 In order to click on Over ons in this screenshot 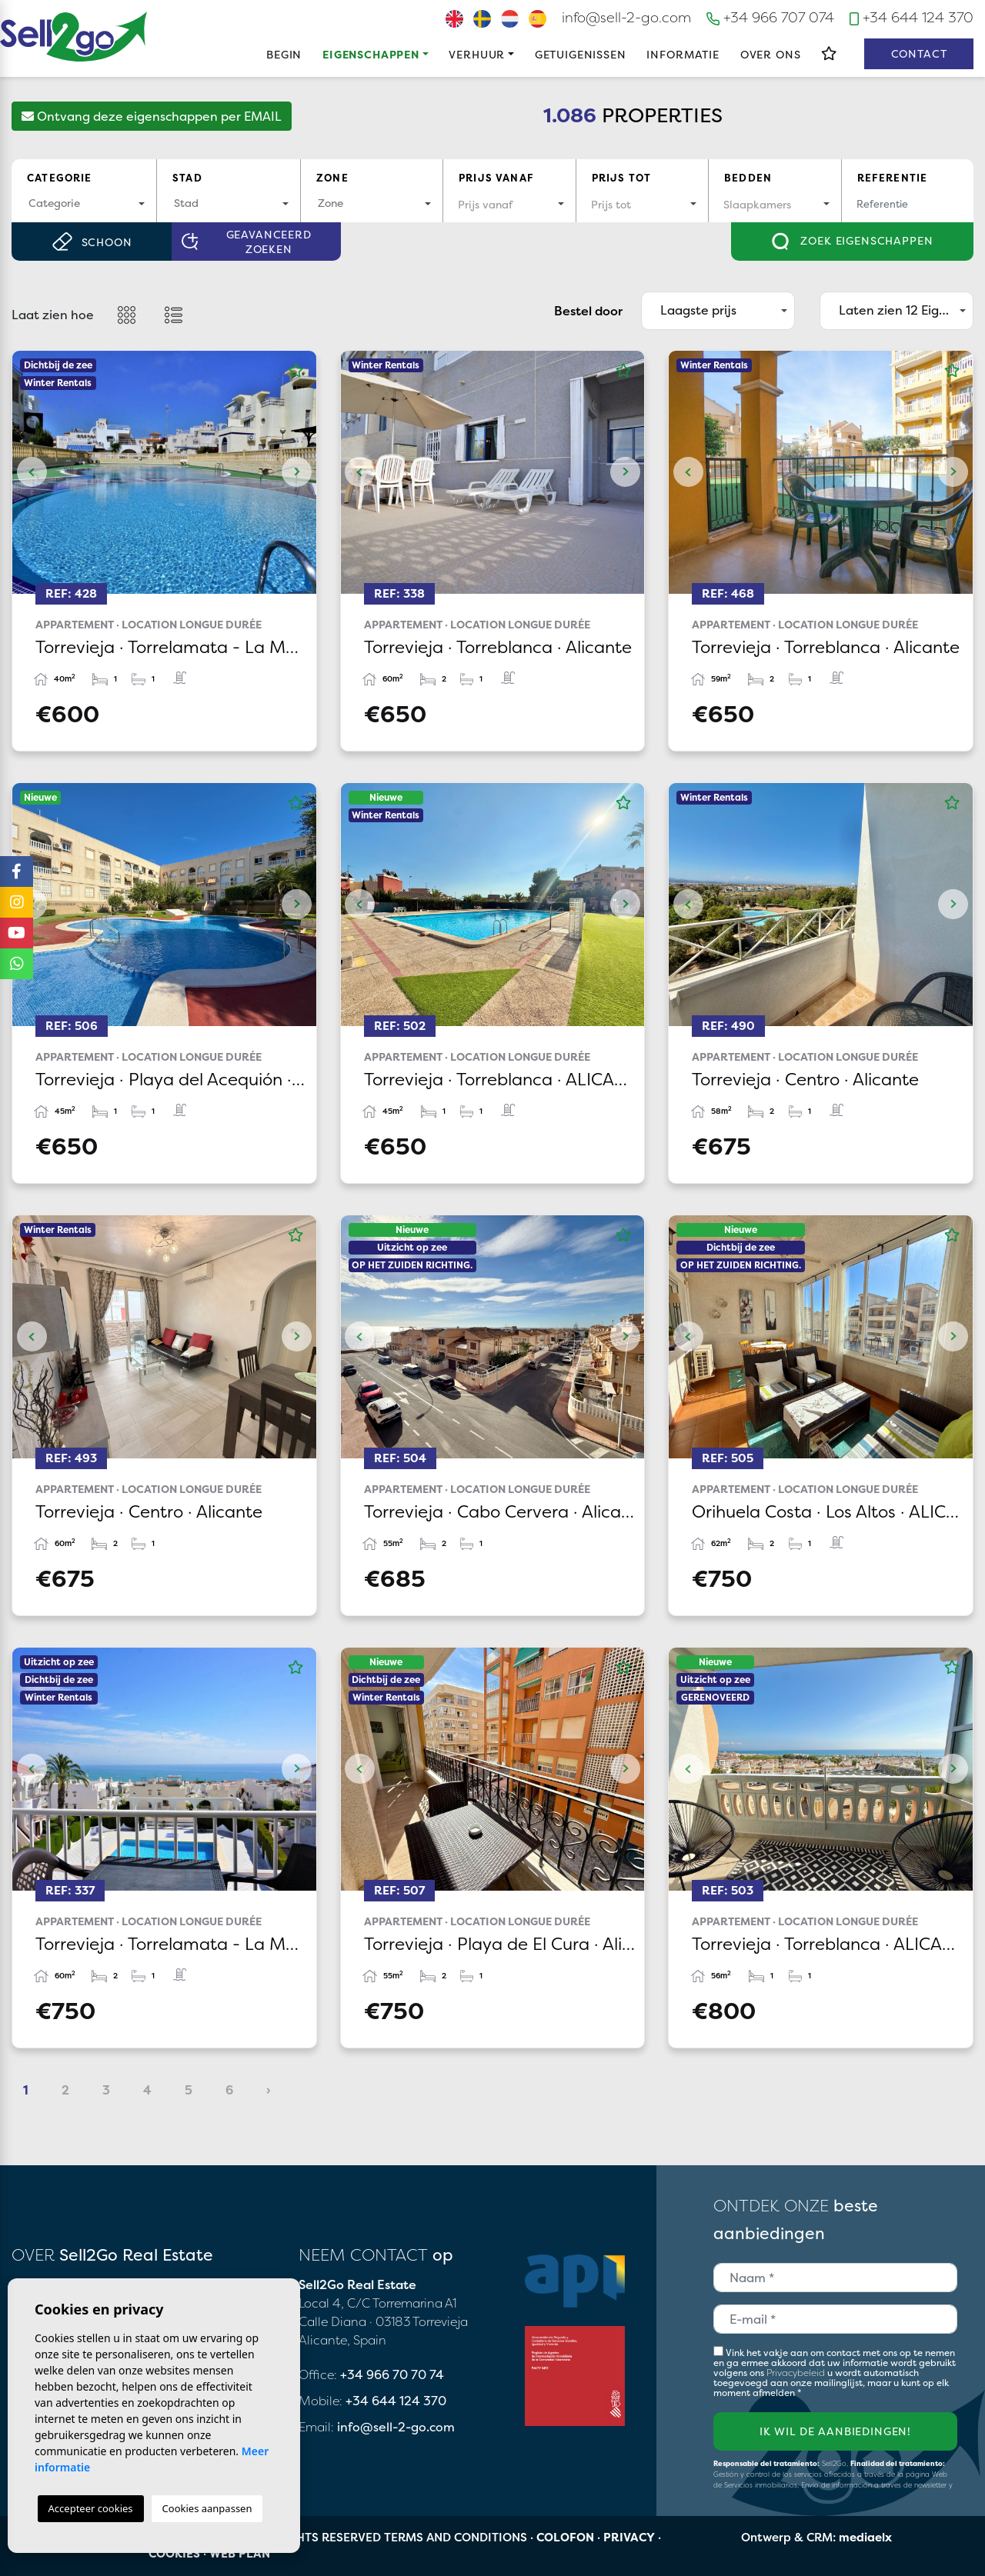, I will do `click(770, 54)`.